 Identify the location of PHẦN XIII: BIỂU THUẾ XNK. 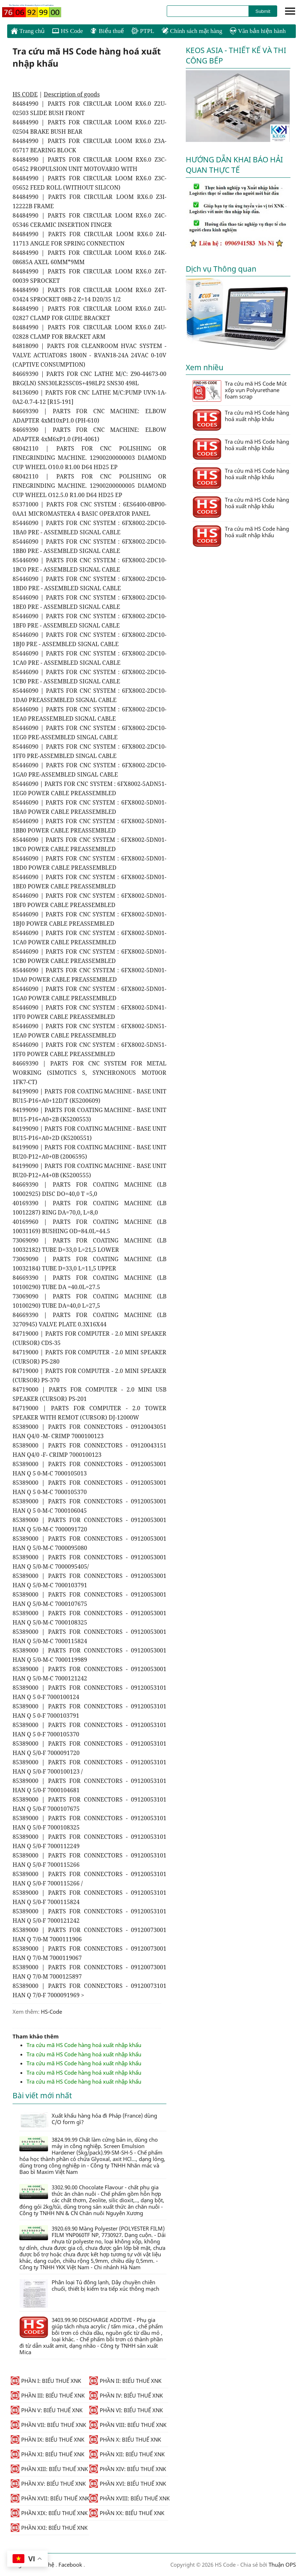
(49, 2469).